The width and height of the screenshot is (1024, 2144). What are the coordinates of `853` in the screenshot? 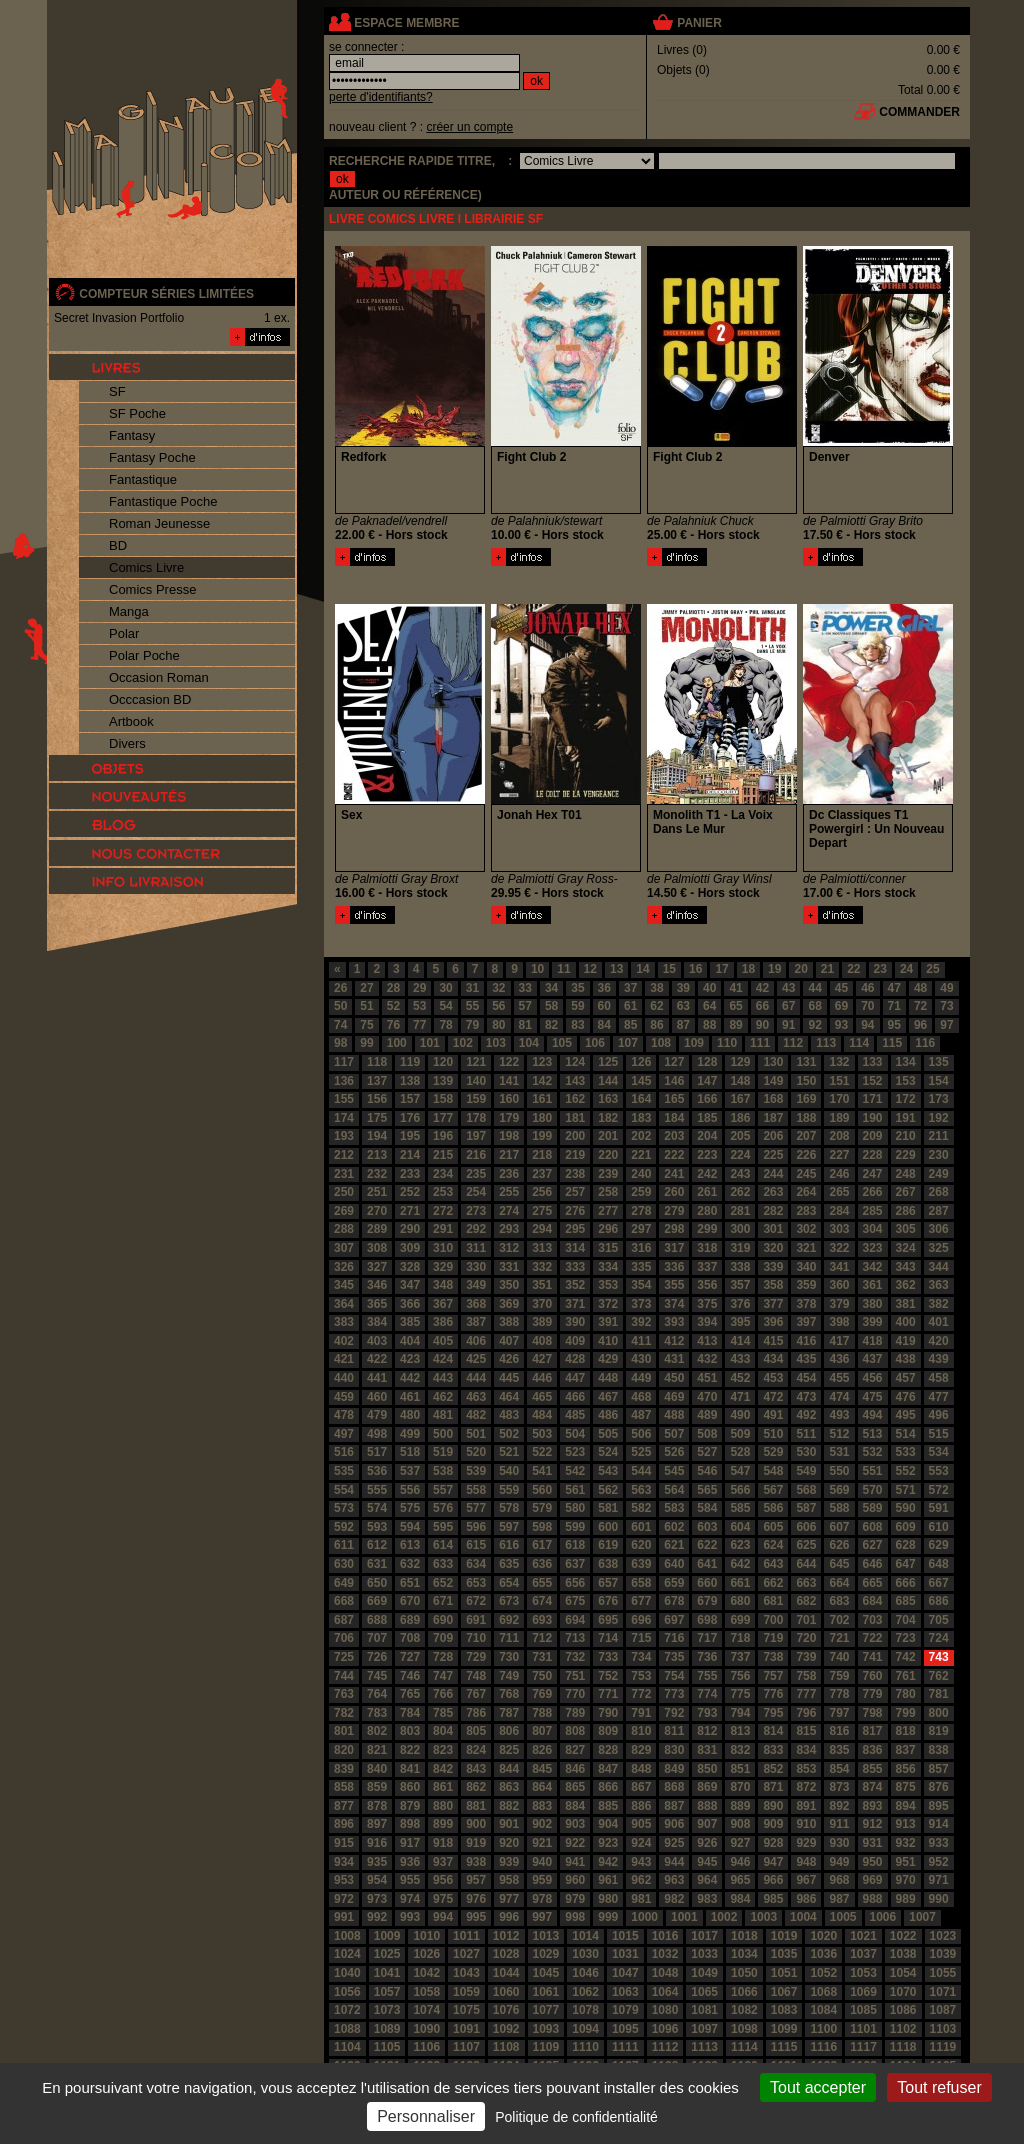 It's located at (806, 1769).